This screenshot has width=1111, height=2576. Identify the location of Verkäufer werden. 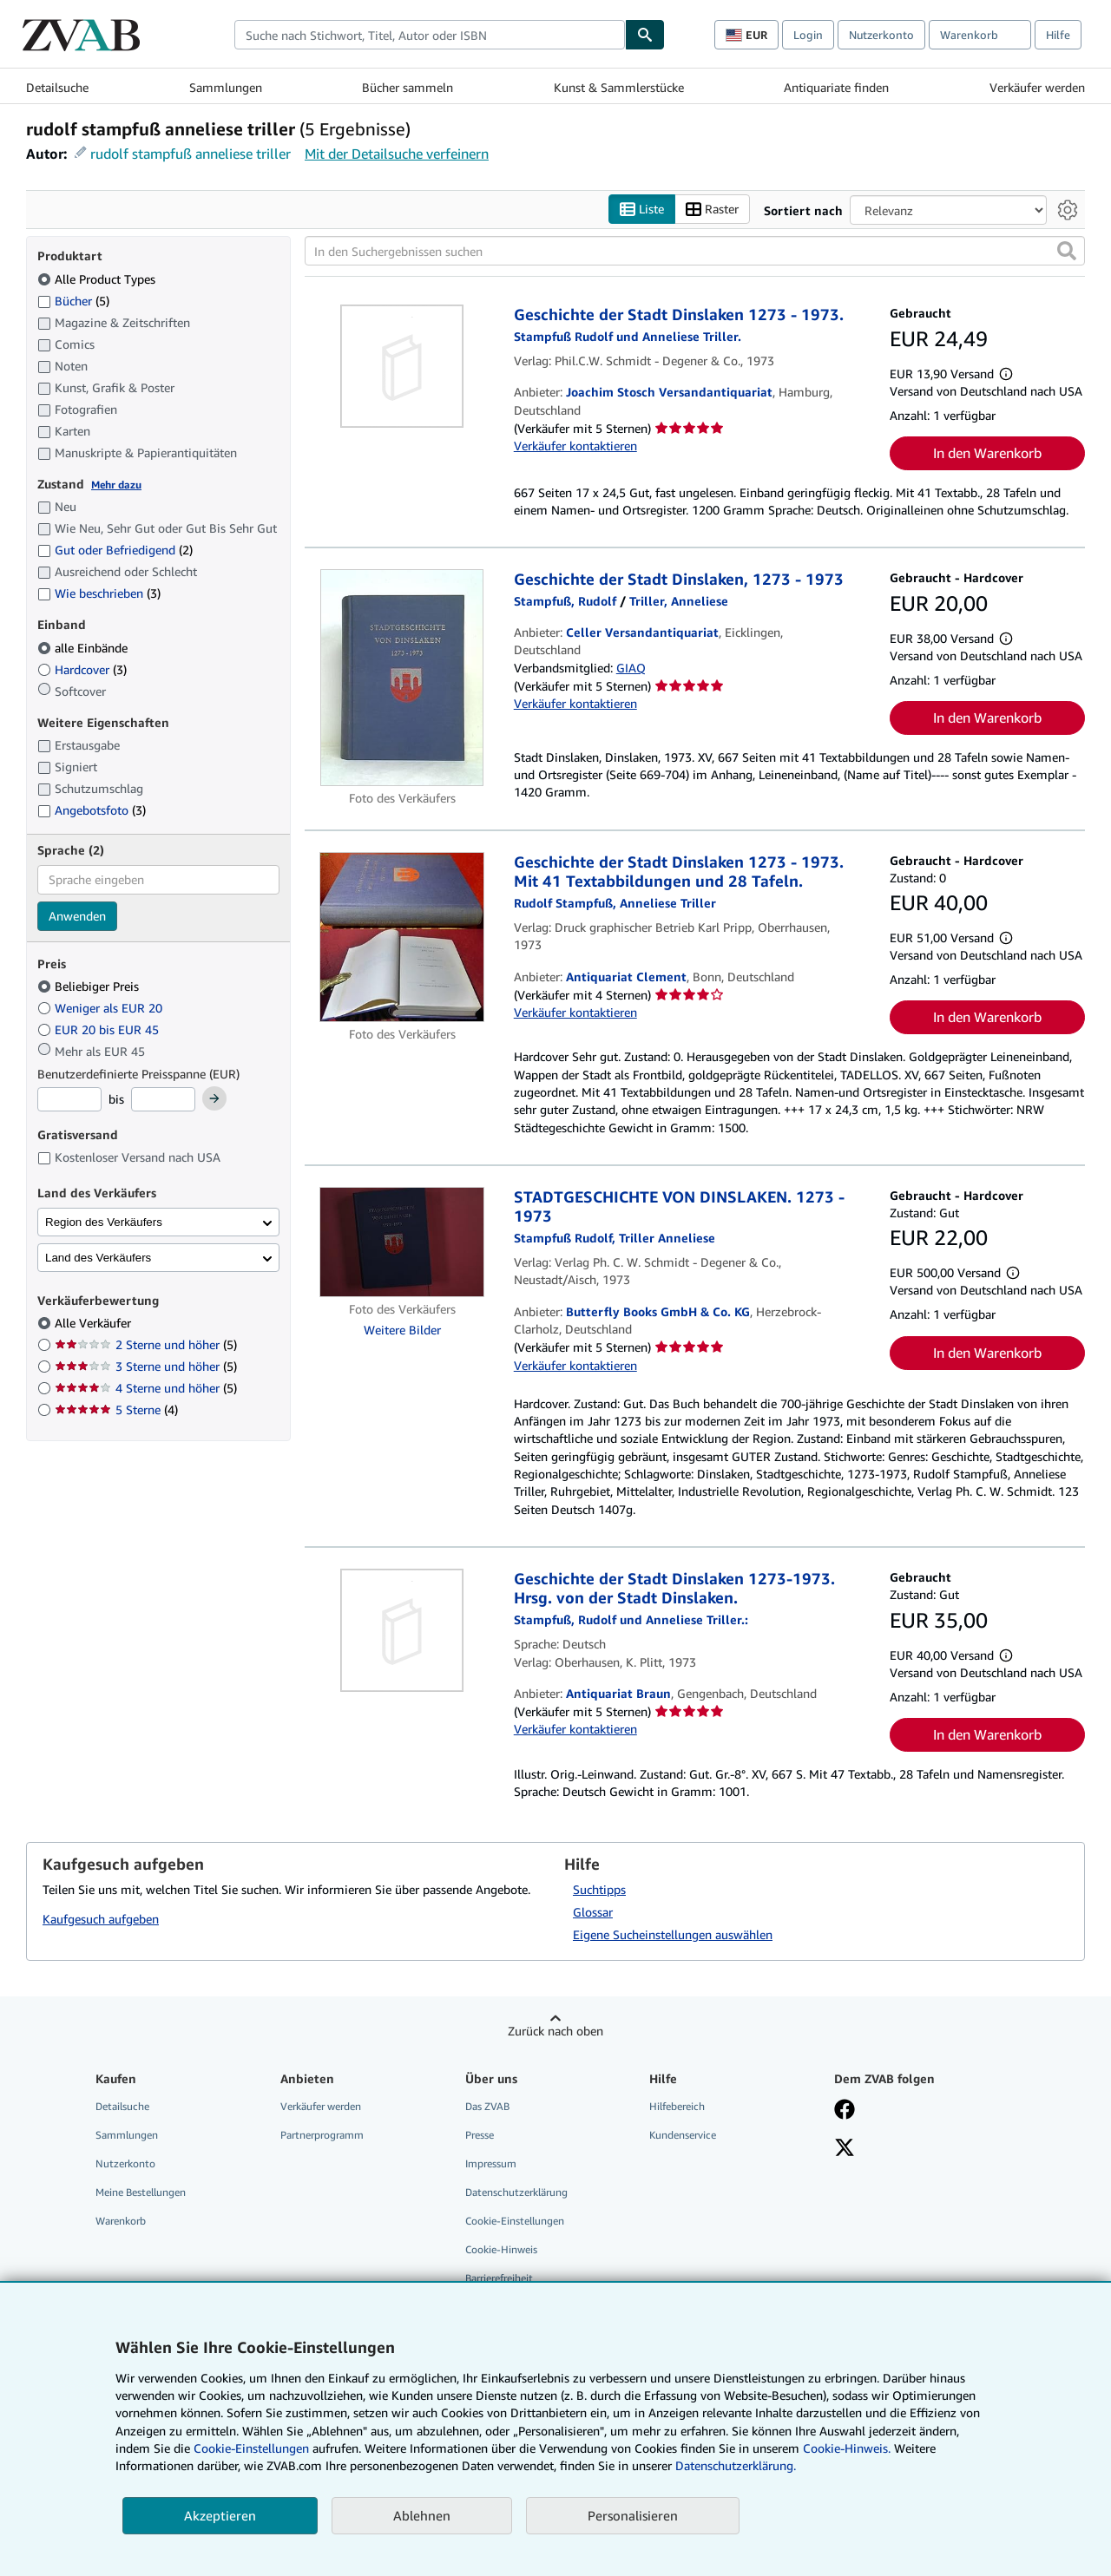
(1037, 87).